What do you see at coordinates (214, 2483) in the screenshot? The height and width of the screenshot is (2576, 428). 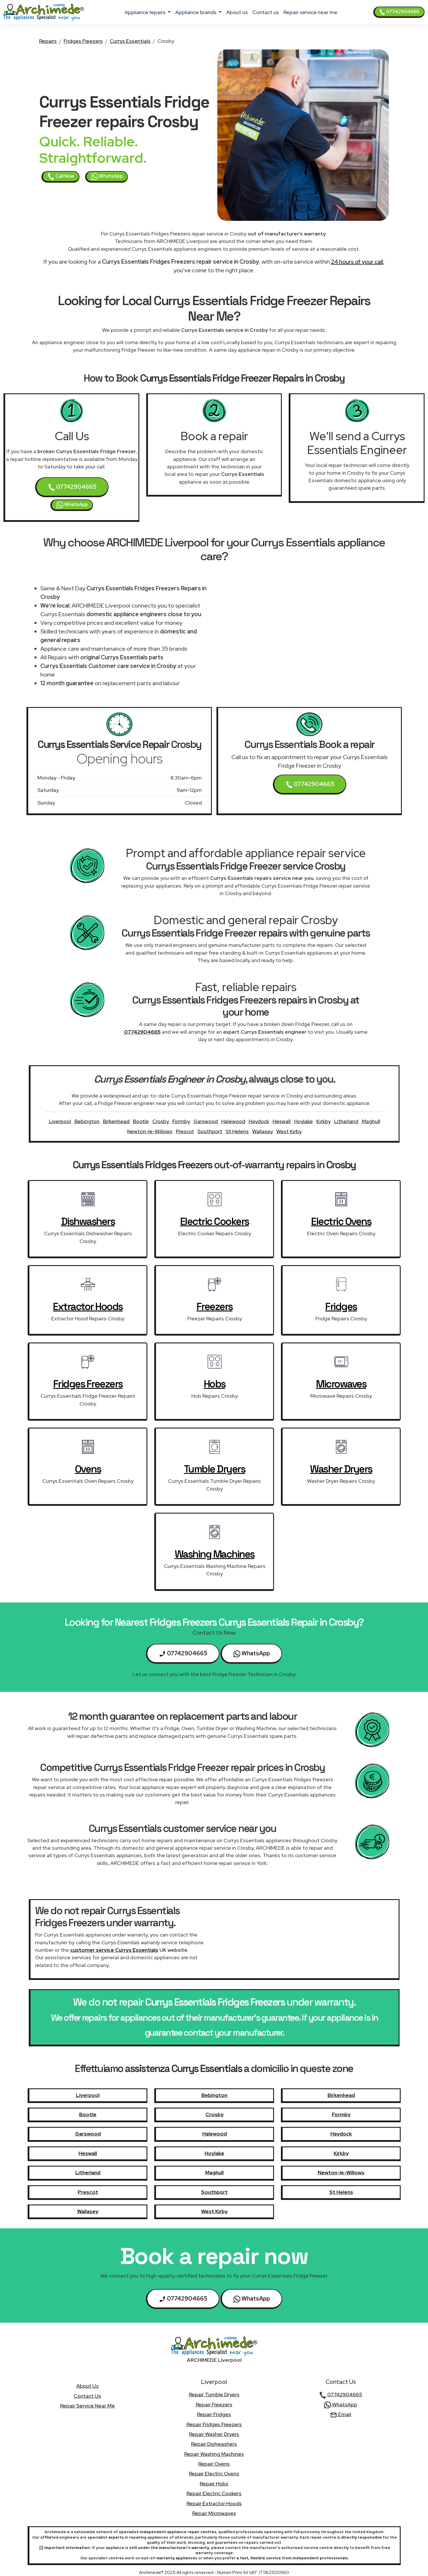 I see `Repair Hobs` at bounding box center [214, 2483].